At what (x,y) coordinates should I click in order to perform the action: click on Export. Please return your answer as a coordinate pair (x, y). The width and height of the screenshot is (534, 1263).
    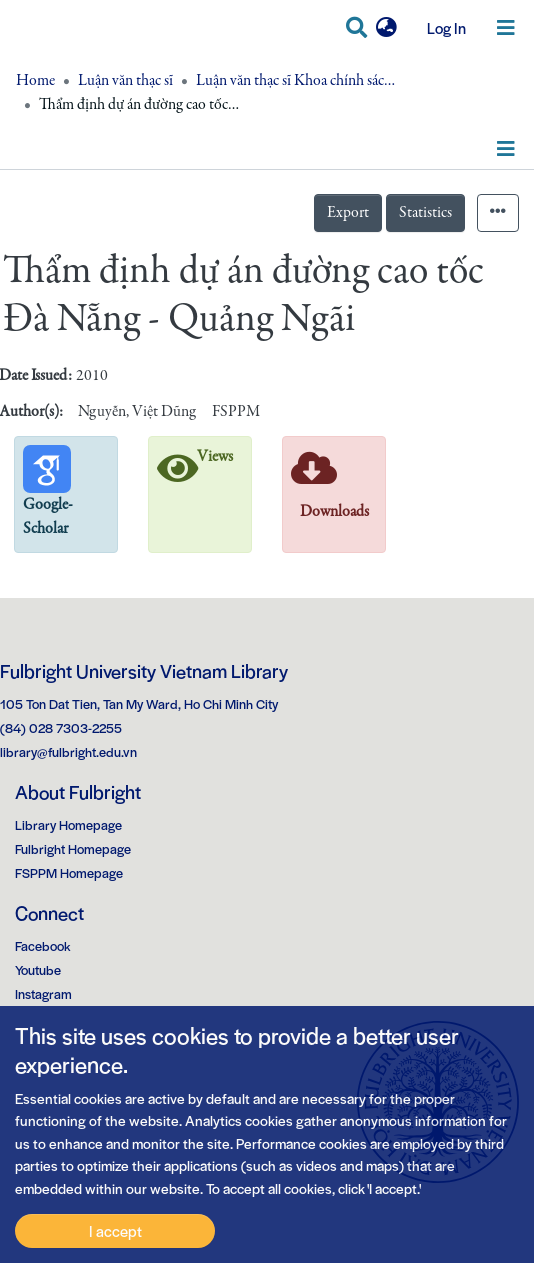
    Looking at the image, I should click on (348, 213).